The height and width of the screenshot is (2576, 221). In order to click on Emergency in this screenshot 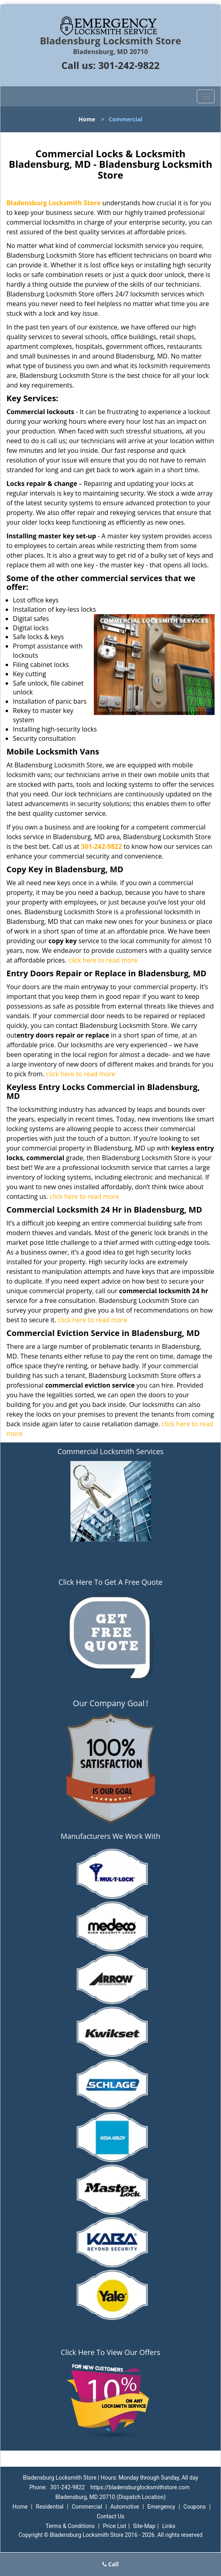, I will do `click(161, 2506)`.